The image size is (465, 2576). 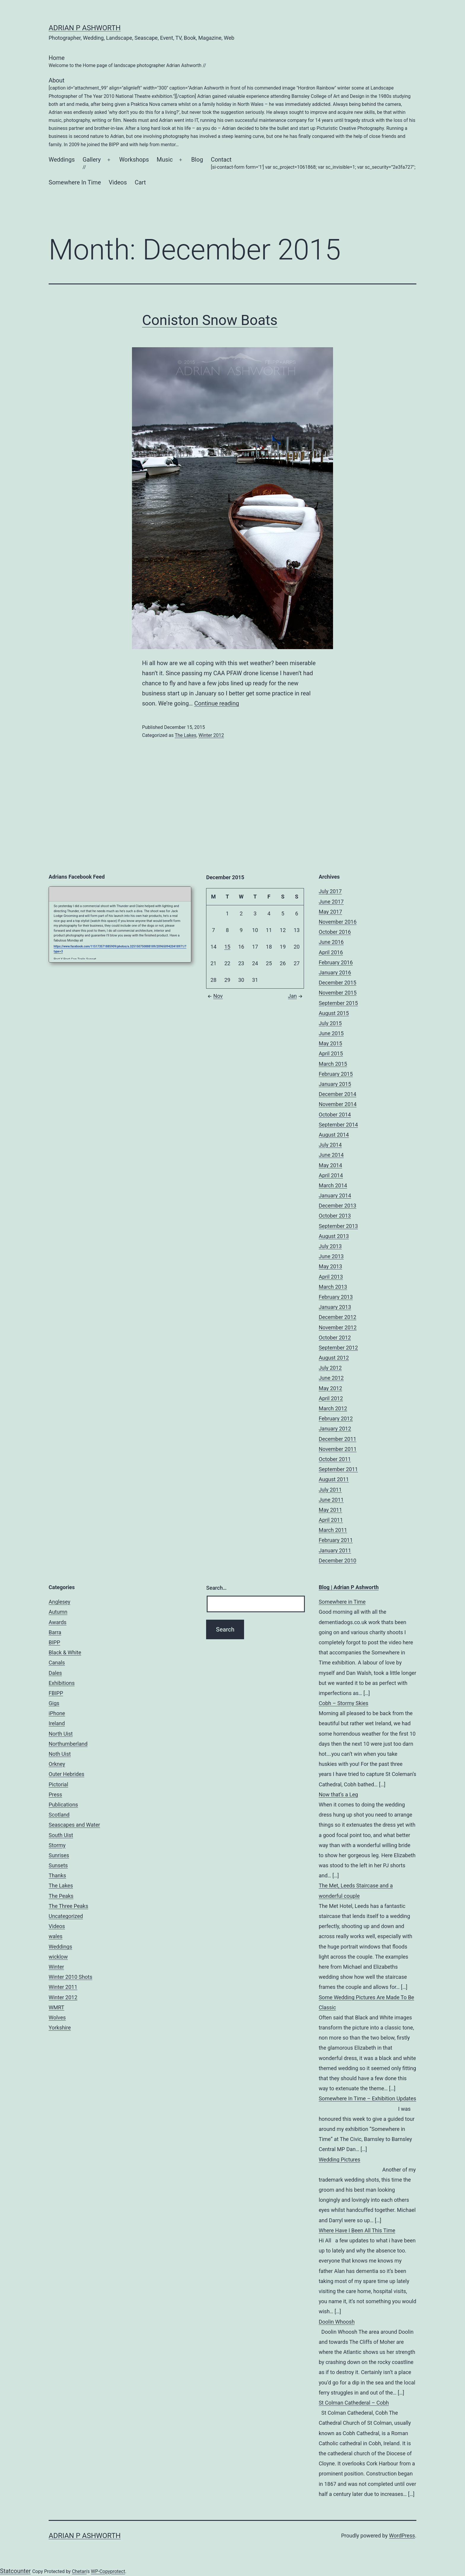 I want to click on August 2013, so click(x=334, y=1236).